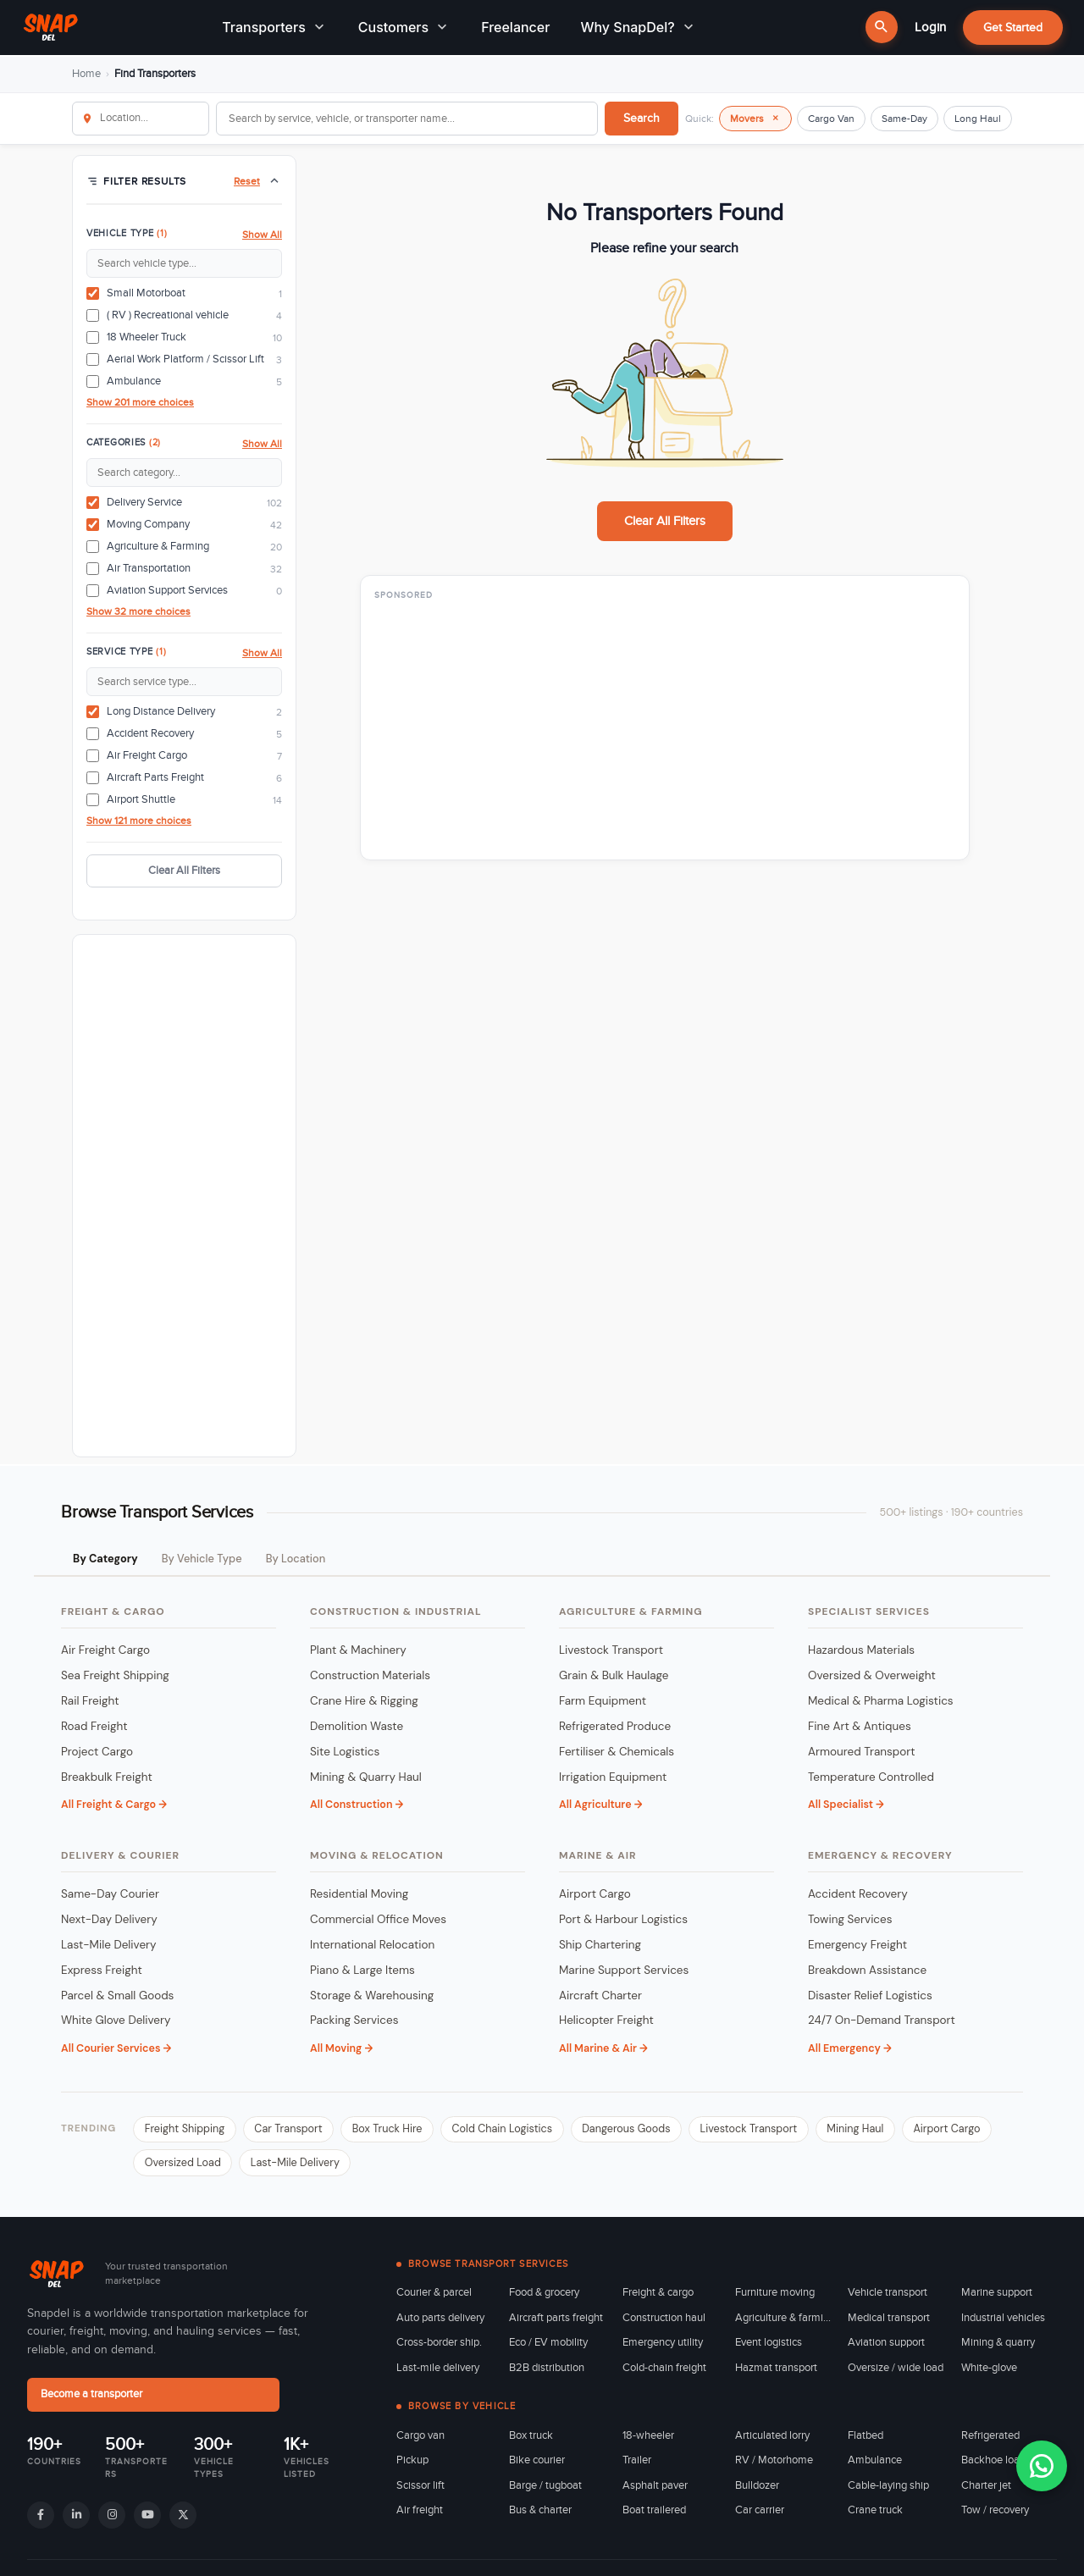 This screenshot has width=1084, height=2576. What do you see at coordinates (359, 1895) in the screenshot?
I see `Residential Moving` at bounding box center [359, 1895].